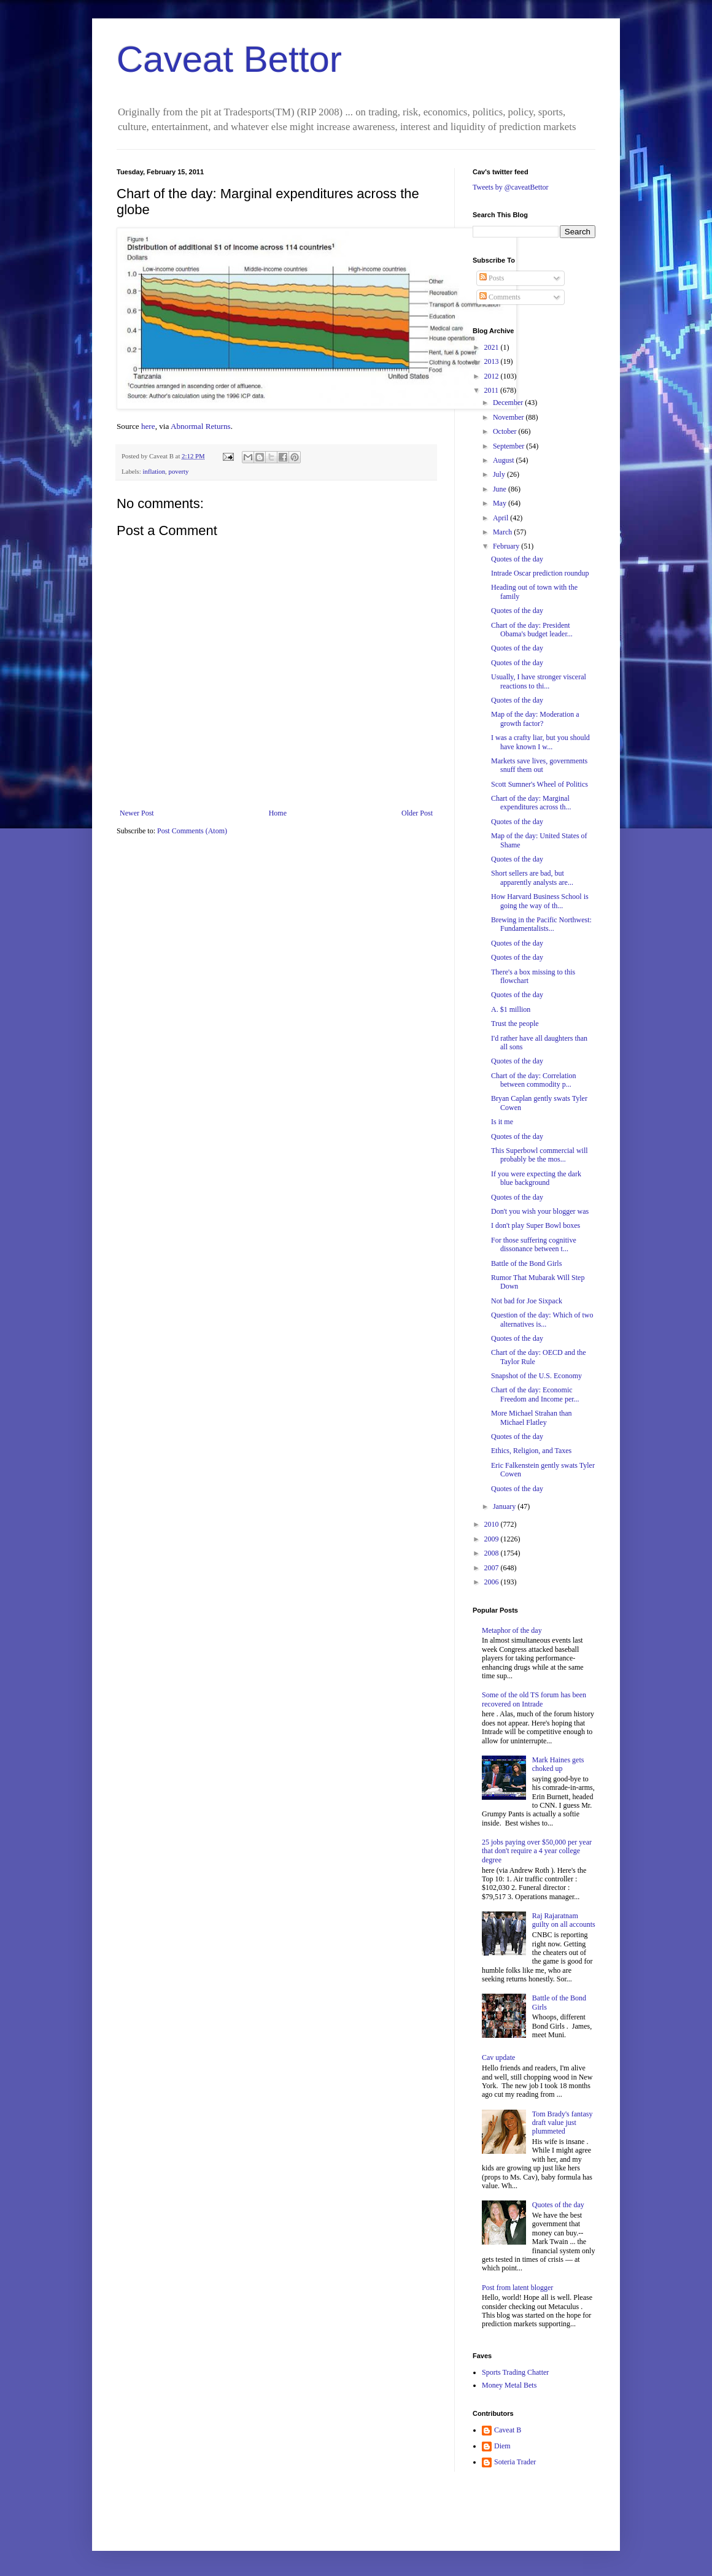  I want to click on This Superbowl commercial will probably be the mos..., so click(539, 1154).